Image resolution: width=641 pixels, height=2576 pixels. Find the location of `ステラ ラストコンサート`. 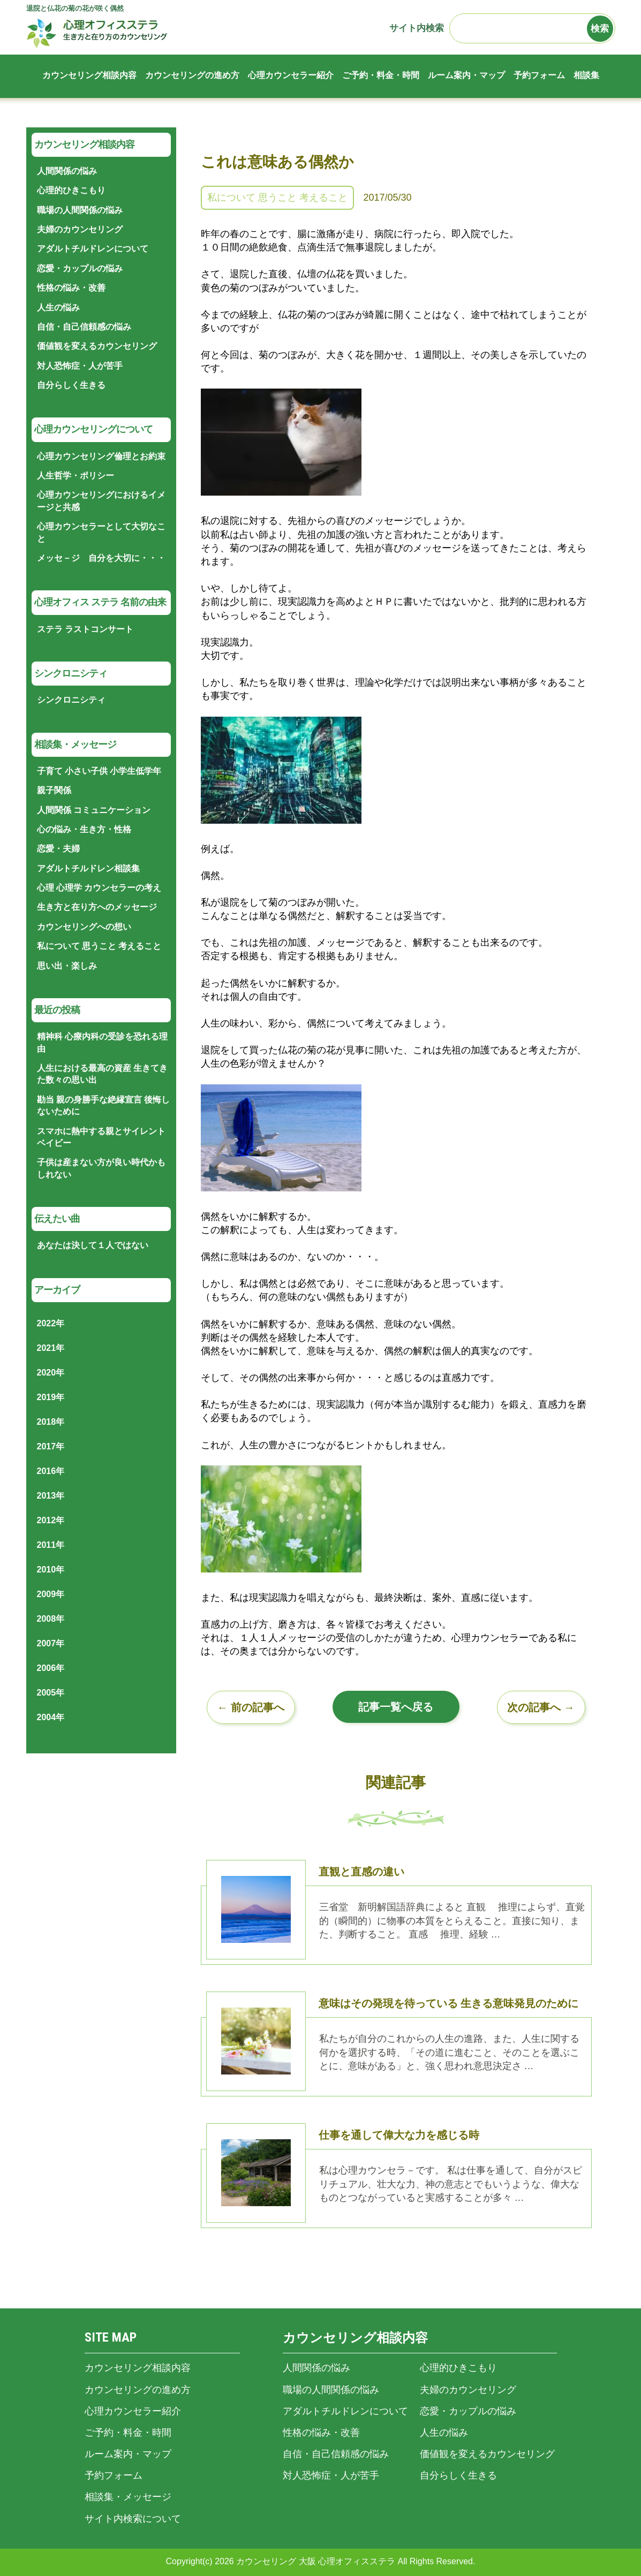

ステラ ラストコンサート is located at coordinates (85, 629).